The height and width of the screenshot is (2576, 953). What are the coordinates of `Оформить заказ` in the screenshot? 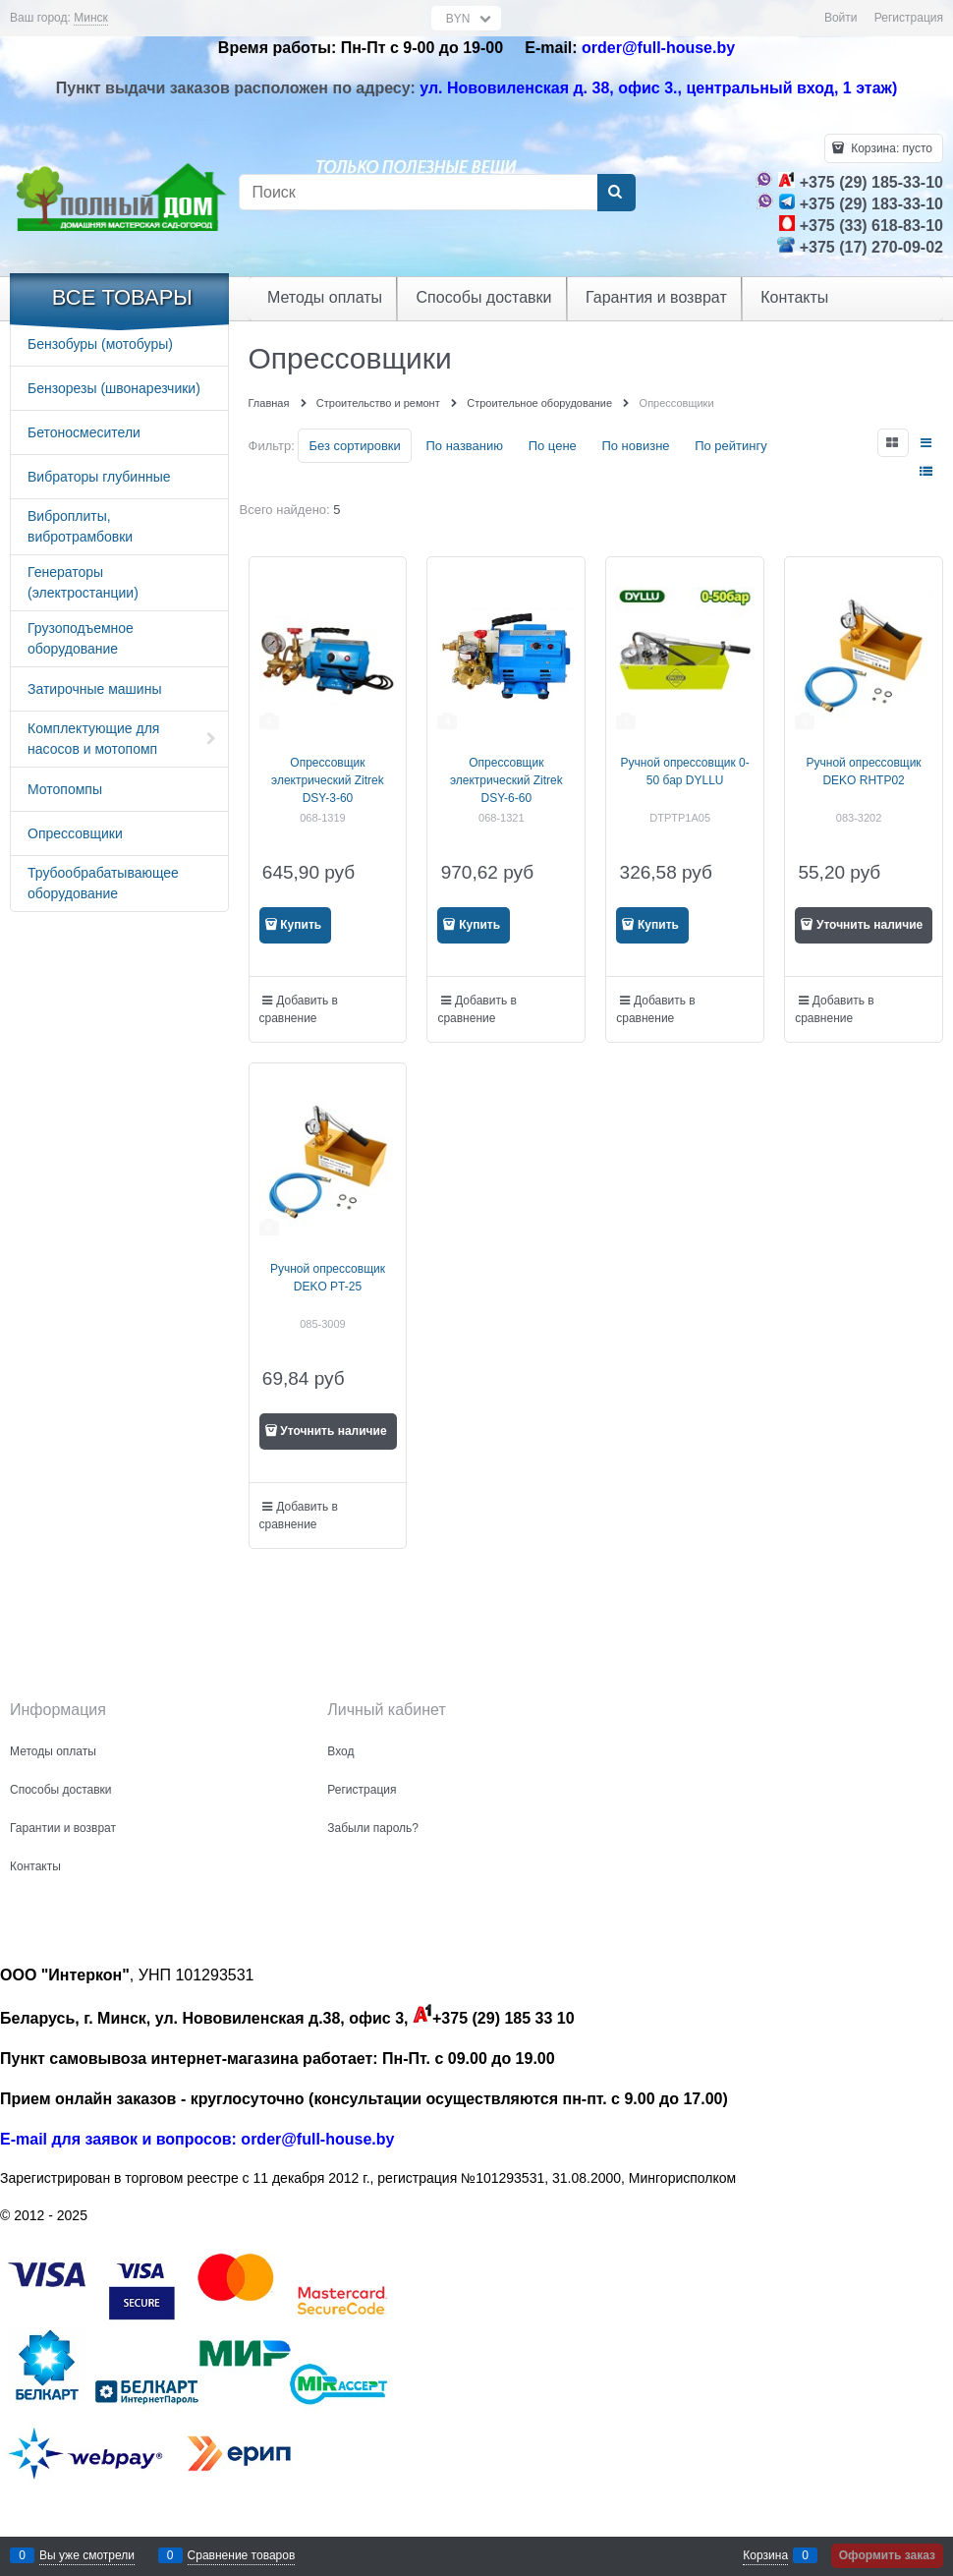 It's located at (887, 2555).